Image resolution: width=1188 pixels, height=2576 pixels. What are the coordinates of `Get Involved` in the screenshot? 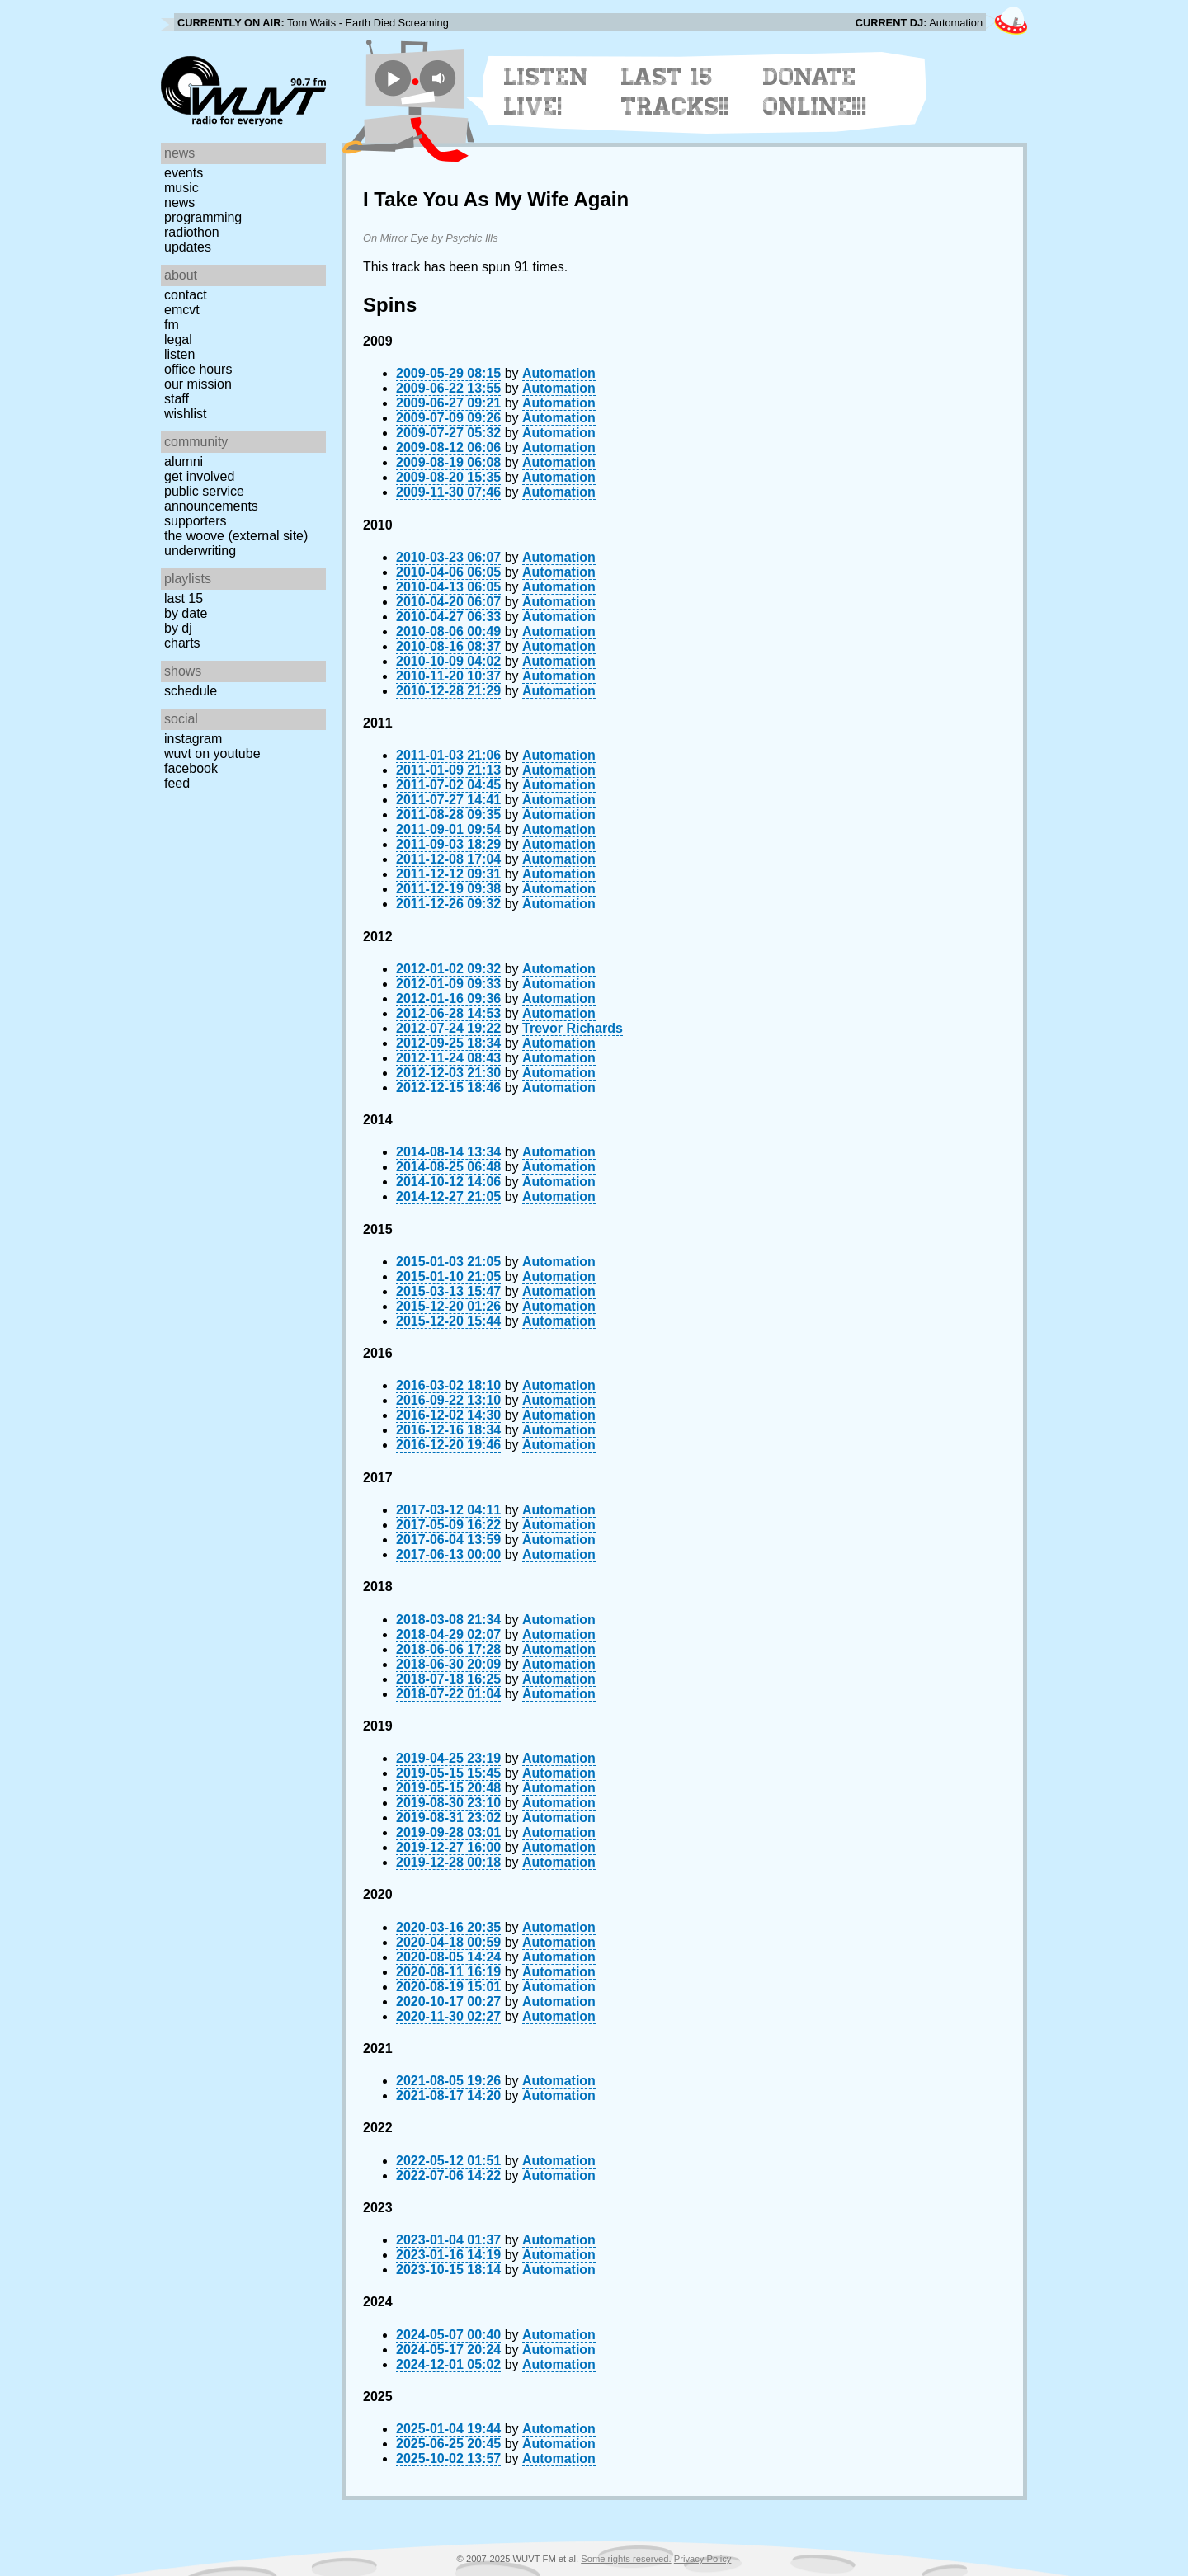 It's located at (199, 476).